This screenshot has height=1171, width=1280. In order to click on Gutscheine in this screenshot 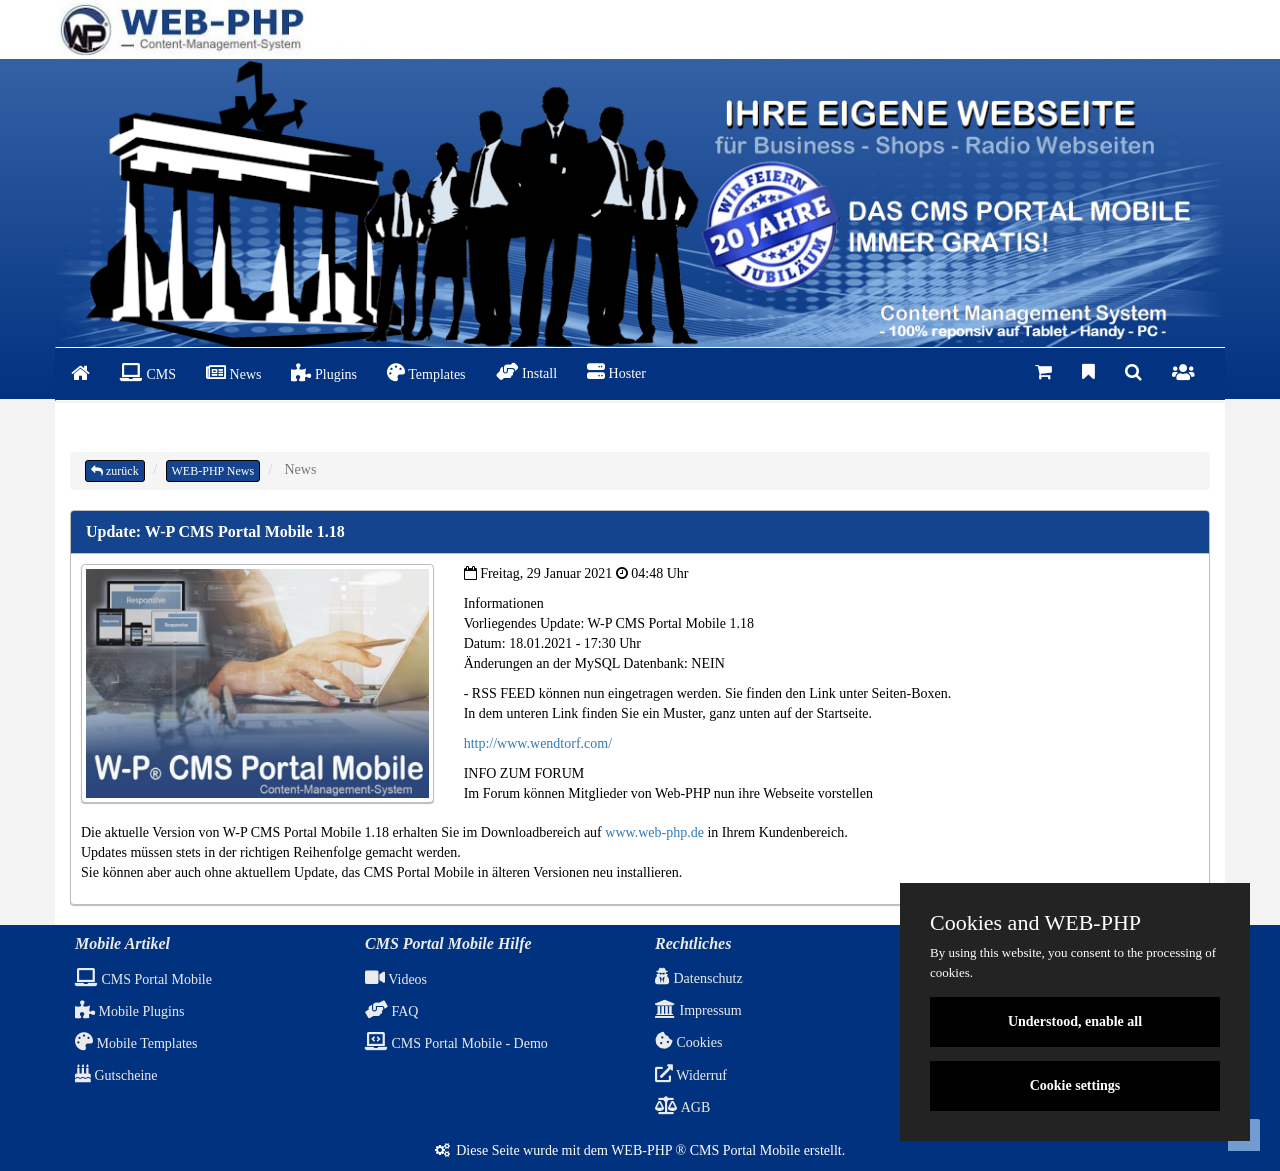, I will do `click(116, 1075)`.